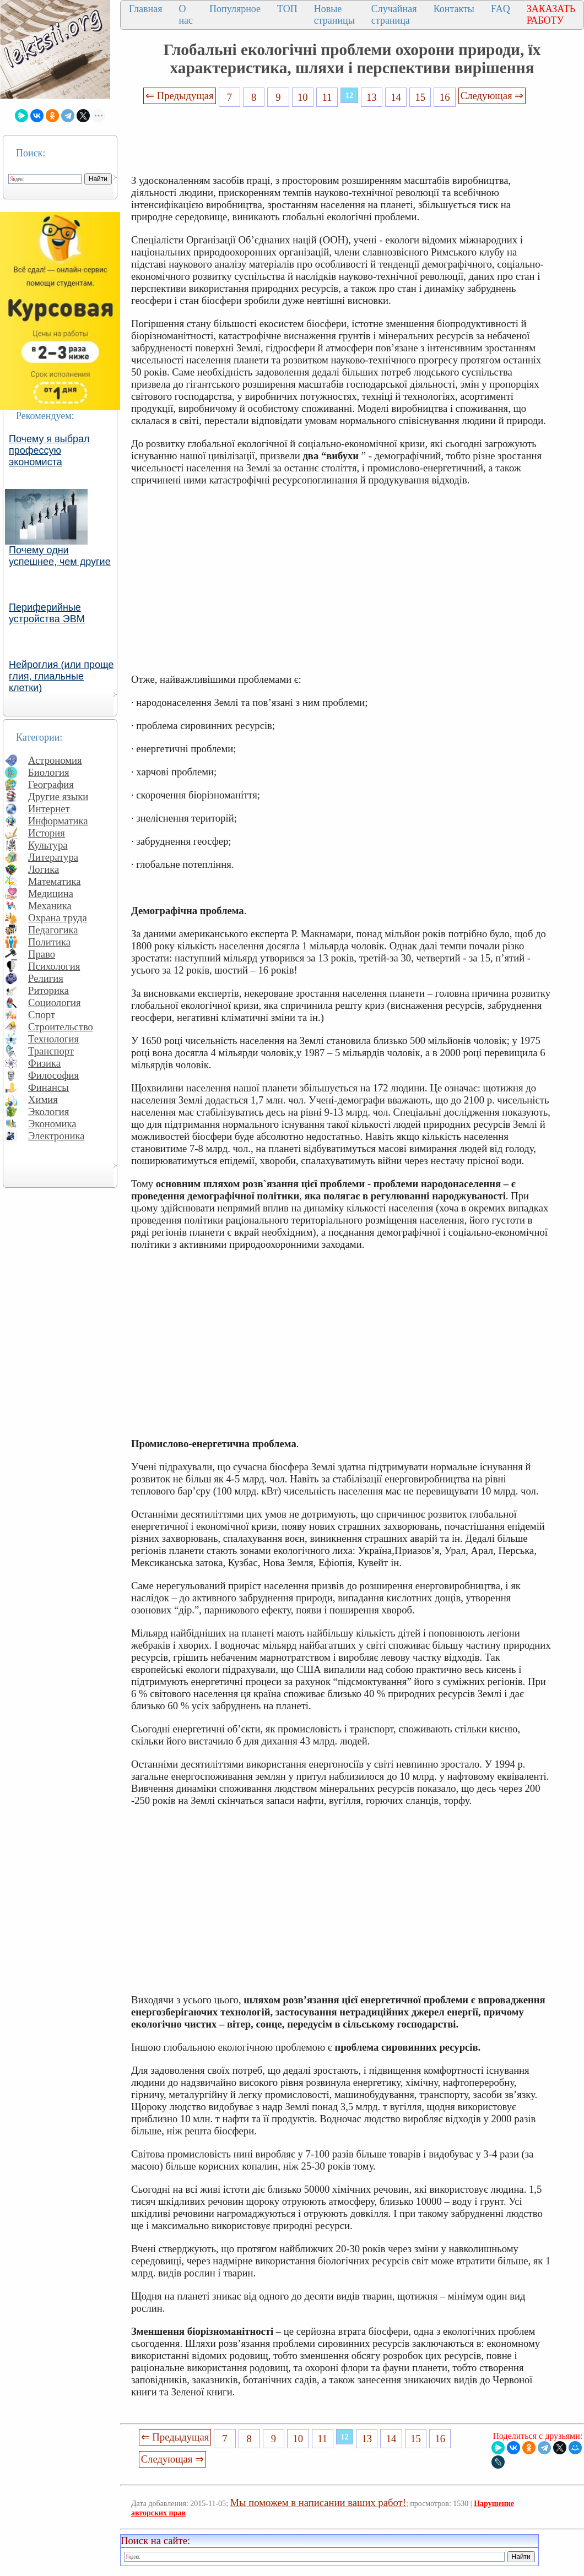 This screenshot has width=584, height=2576. I want to click on Риторика, so click(48, 990).